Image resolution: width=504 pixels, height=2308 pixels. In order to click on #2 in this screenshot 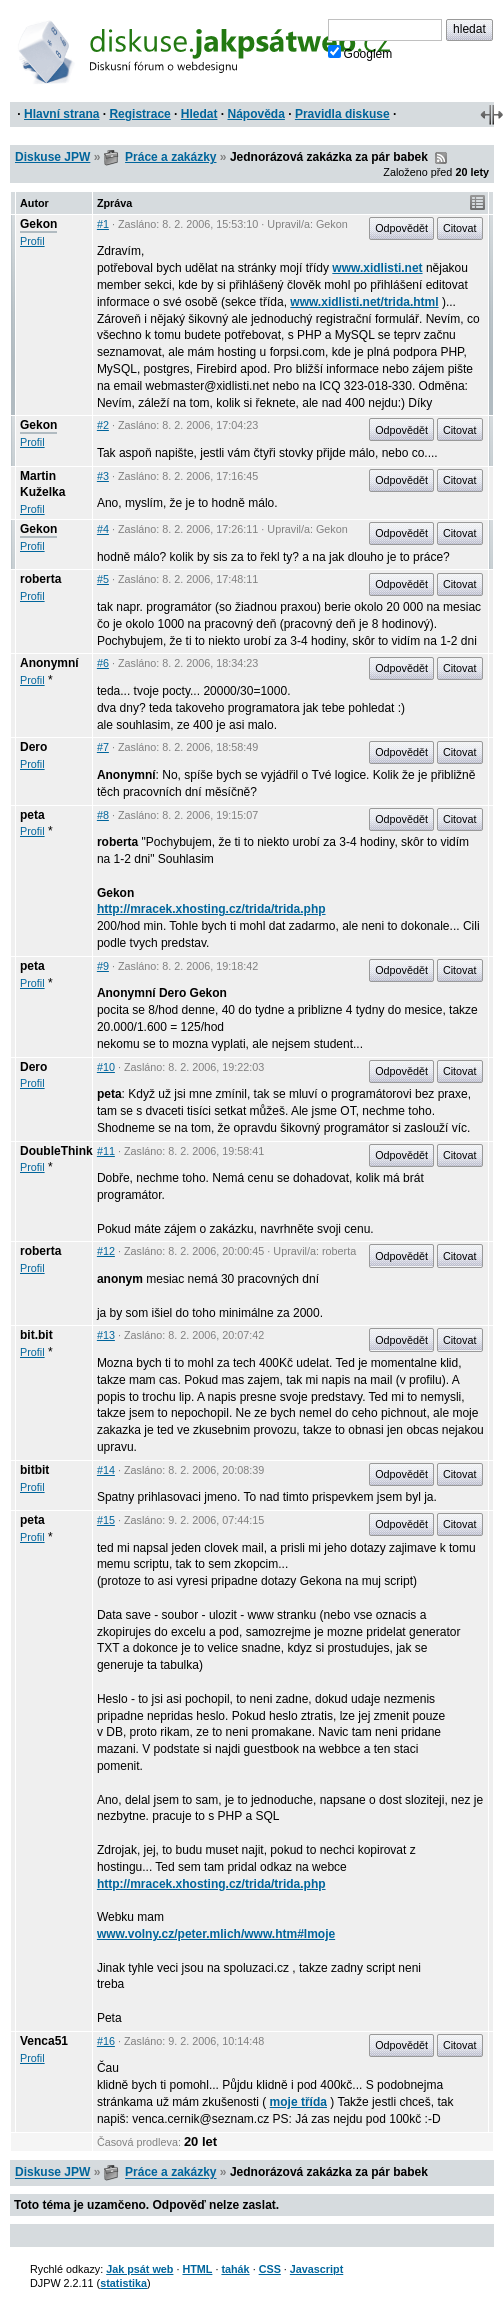, I will do `click(103, 425)`.